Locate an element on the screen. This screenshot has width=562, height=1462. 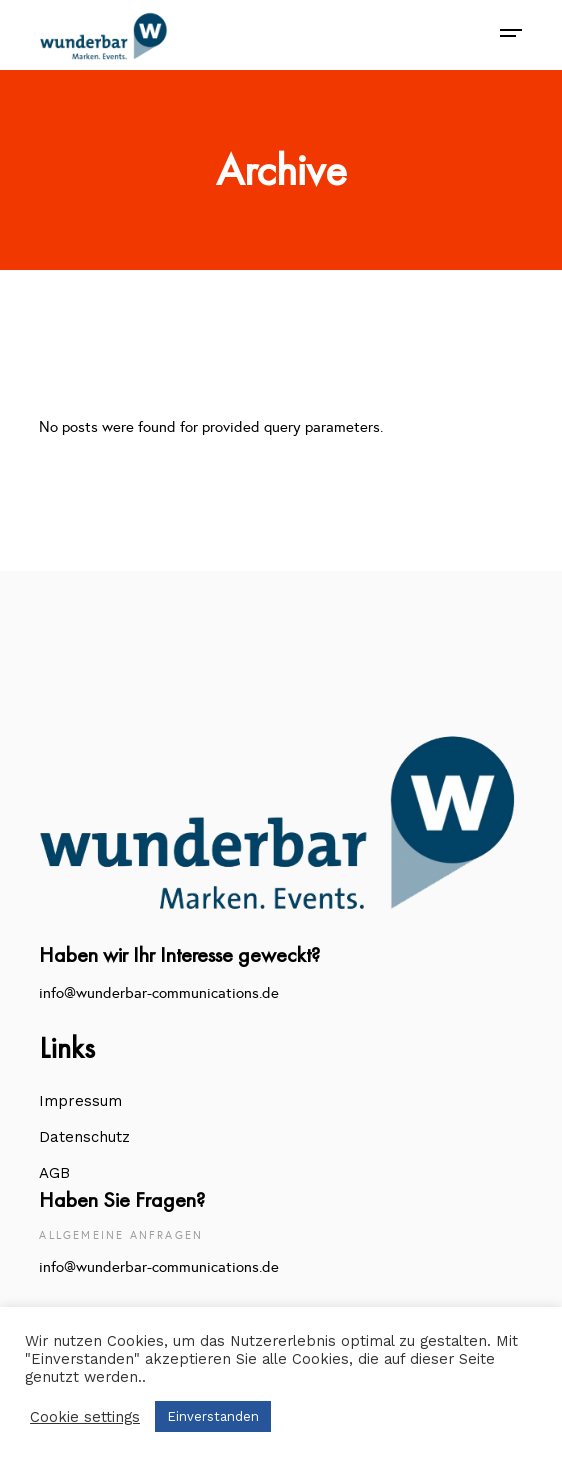
Datenschutz is located at coordinates (84, 1137).